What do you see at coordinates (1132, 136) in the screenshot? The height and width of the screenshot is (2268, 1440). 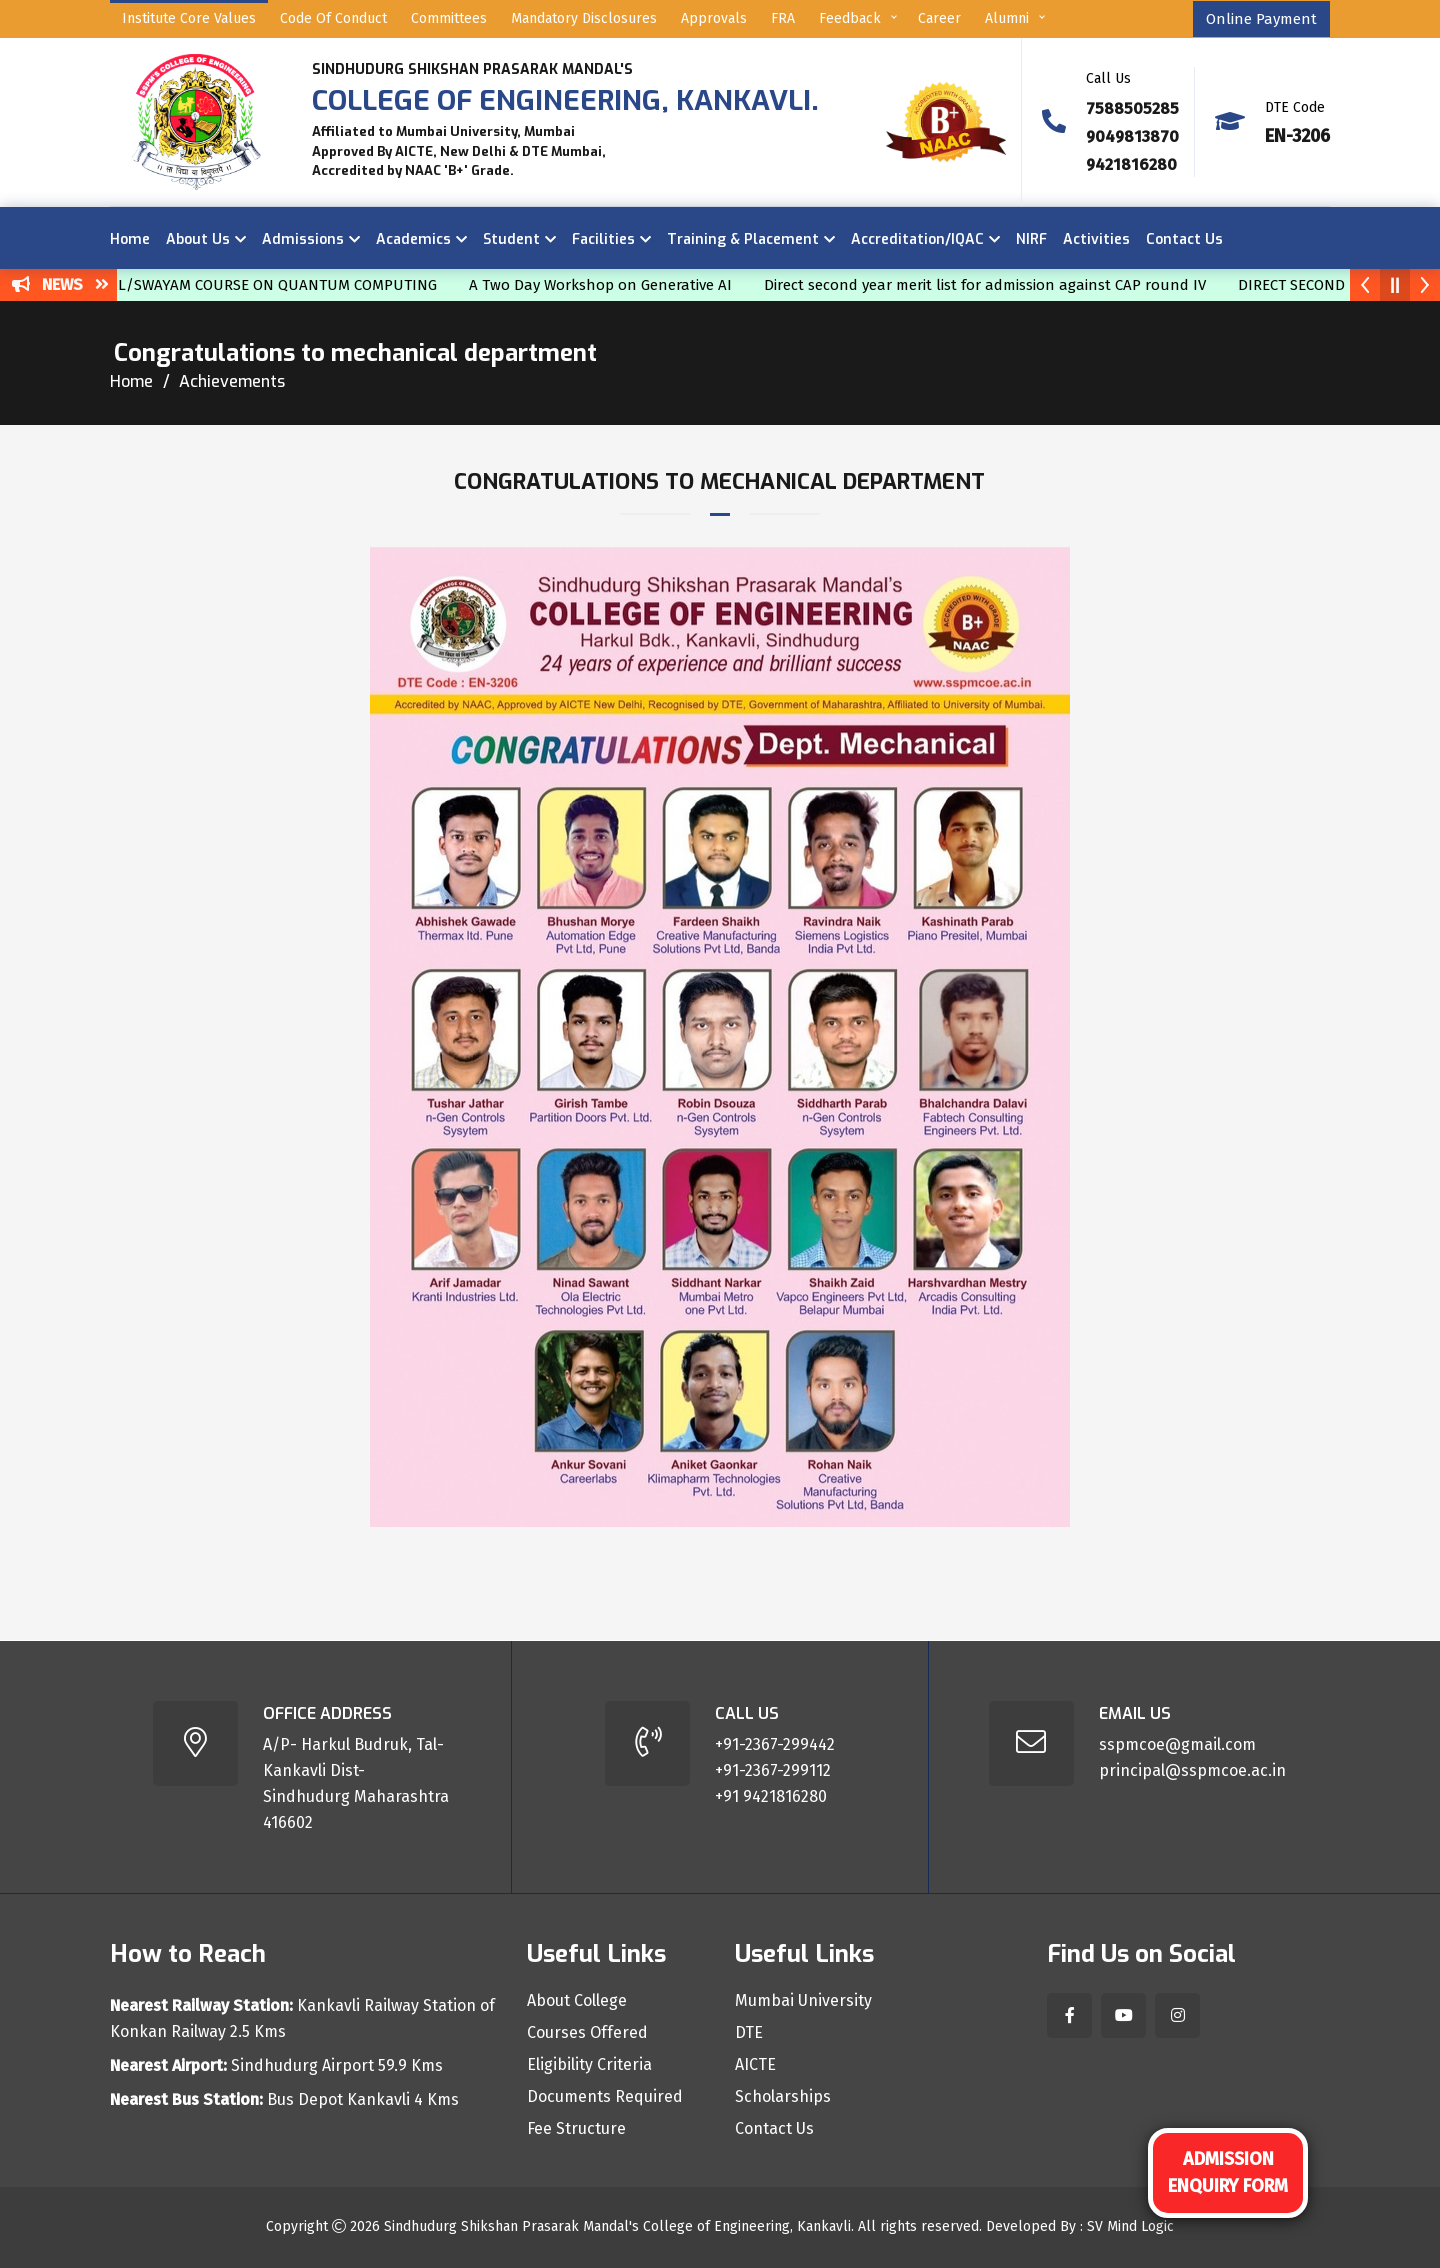 I see `9049813870` at bounding box center [1132, 136].